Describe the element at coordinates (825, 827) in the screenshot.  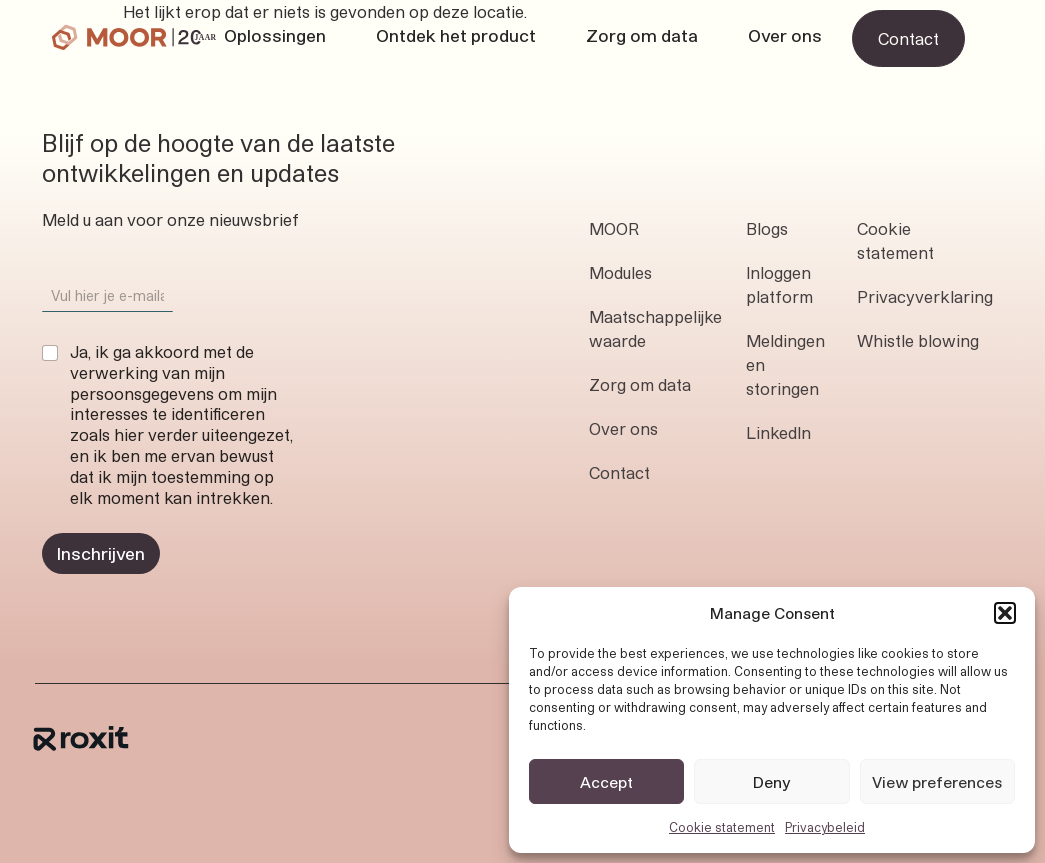
I see `Privacybeleid` at that location.